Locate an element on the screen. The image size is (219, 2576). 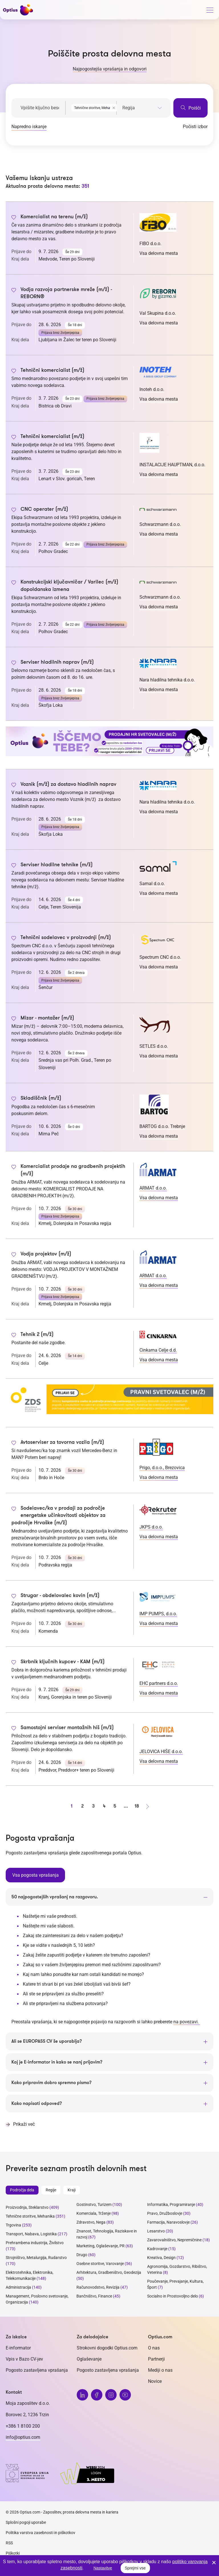
Bančništvo, Finance is located at coordinates (94, 2296).